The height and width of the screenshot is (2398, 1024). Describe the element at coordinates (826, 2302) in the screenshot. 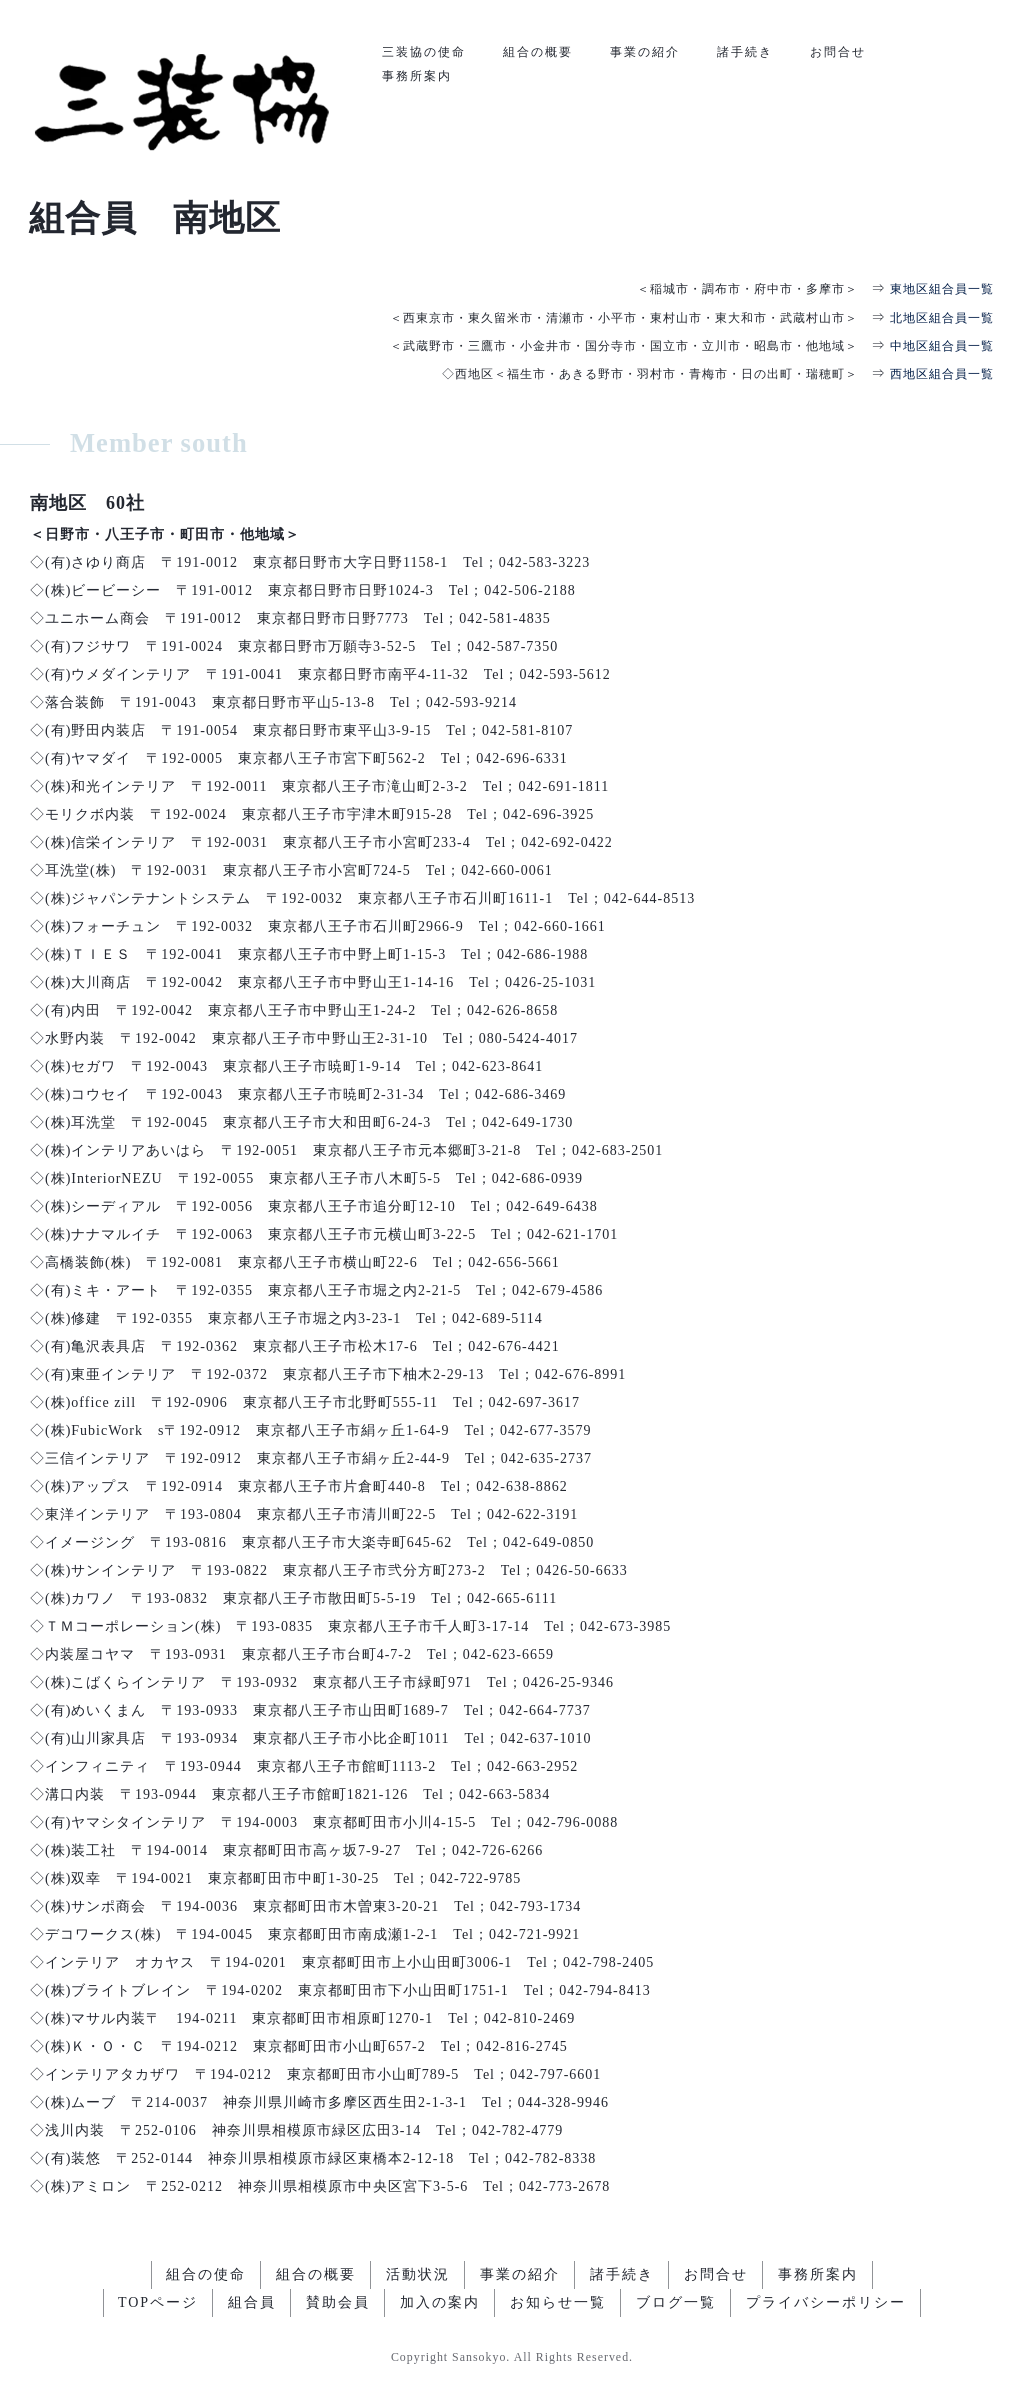

I see `プライバシーポリシー` at that location.